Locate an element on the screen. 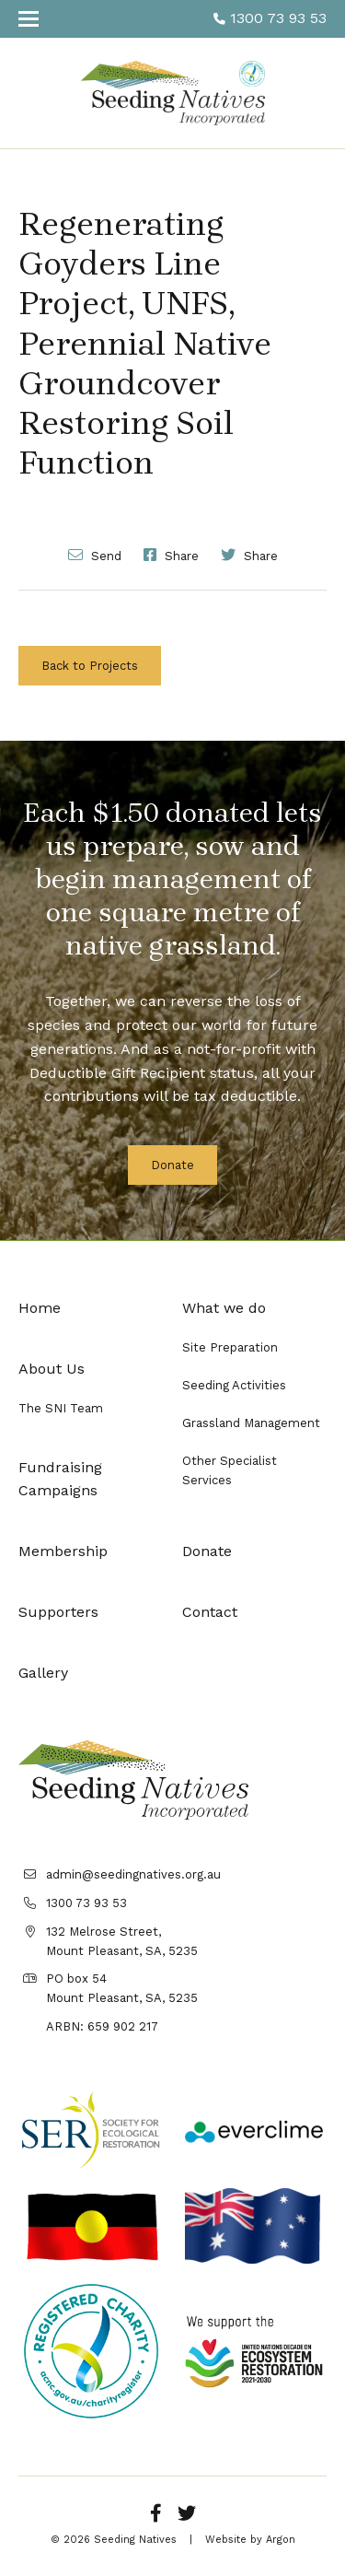 The image size is (345, 2576). Contact is located at coordinates (209, 1612).